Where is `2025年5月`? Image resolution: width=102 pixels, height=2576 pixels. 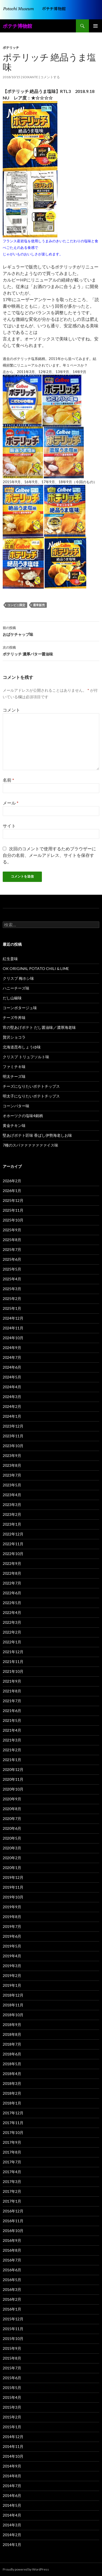
2025年5月 is located at coordinates (12, 1269).